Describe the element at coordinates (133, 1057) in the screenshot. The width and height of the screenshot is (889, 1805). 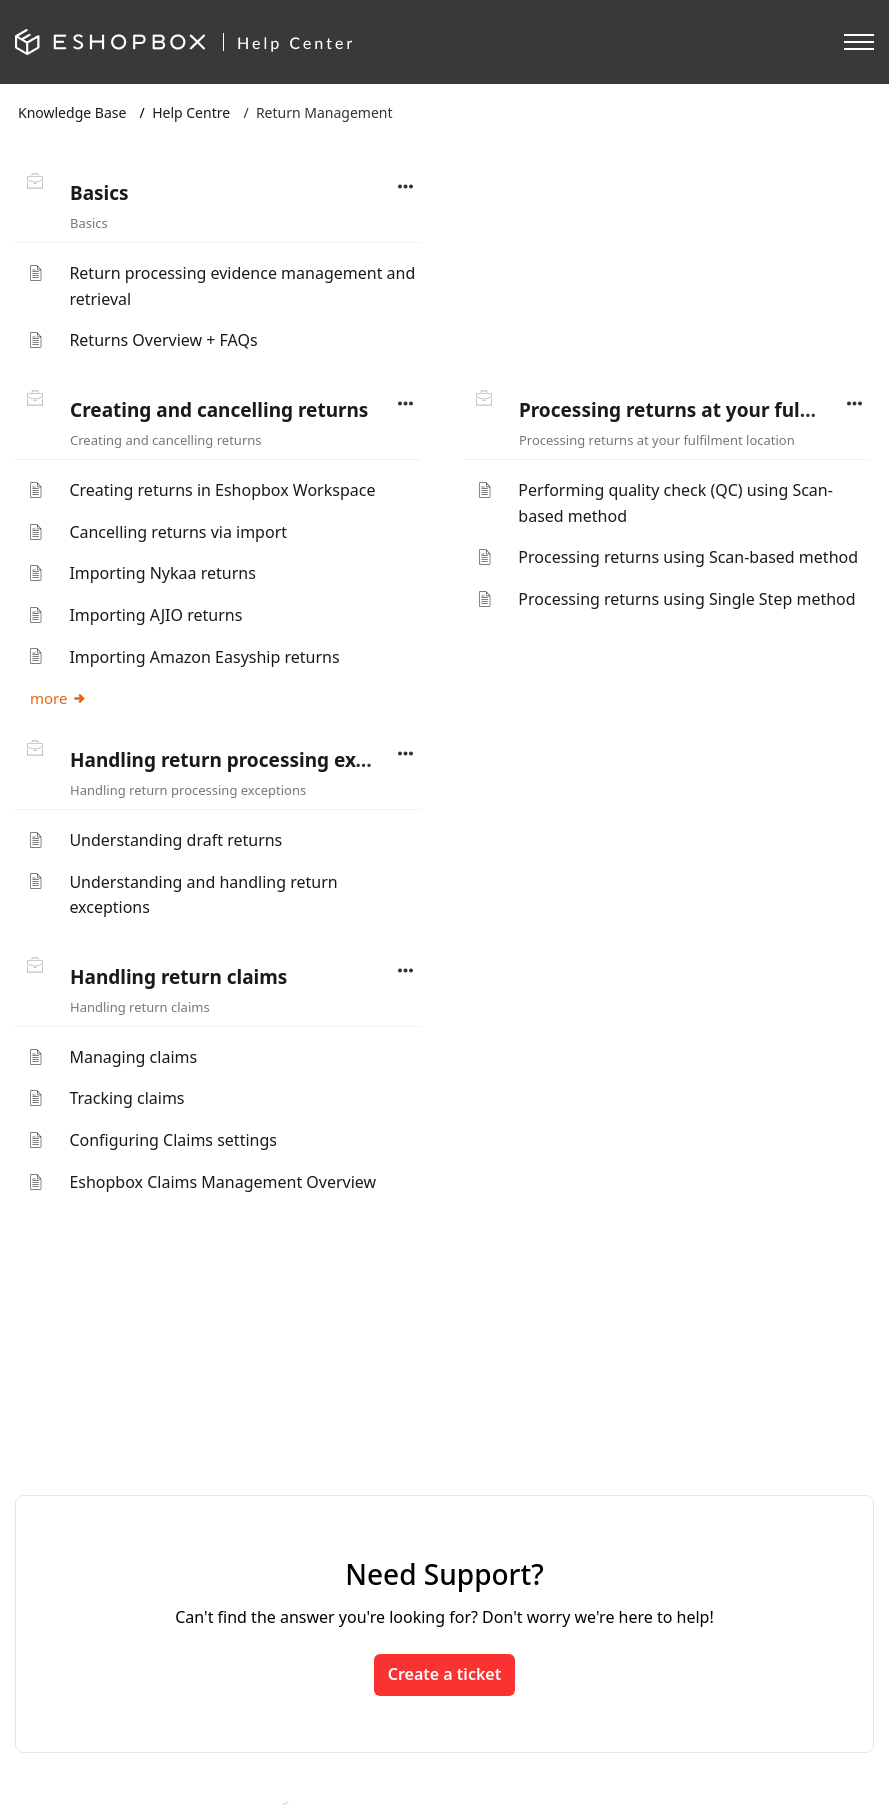
I see `Managing claims` at that location.